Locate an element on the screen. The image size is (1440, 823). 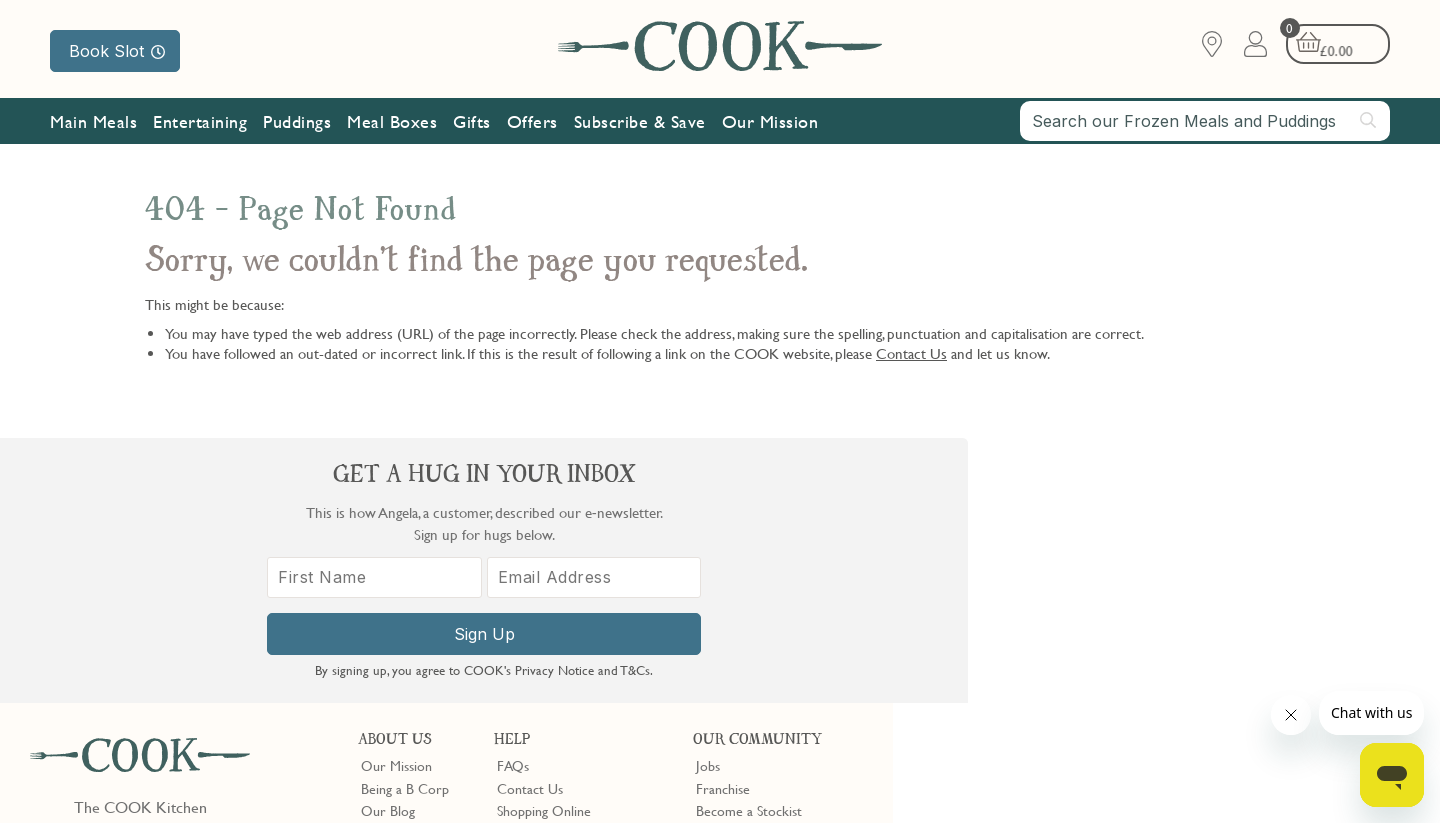
Puddings is located at coordinates (297, 122).